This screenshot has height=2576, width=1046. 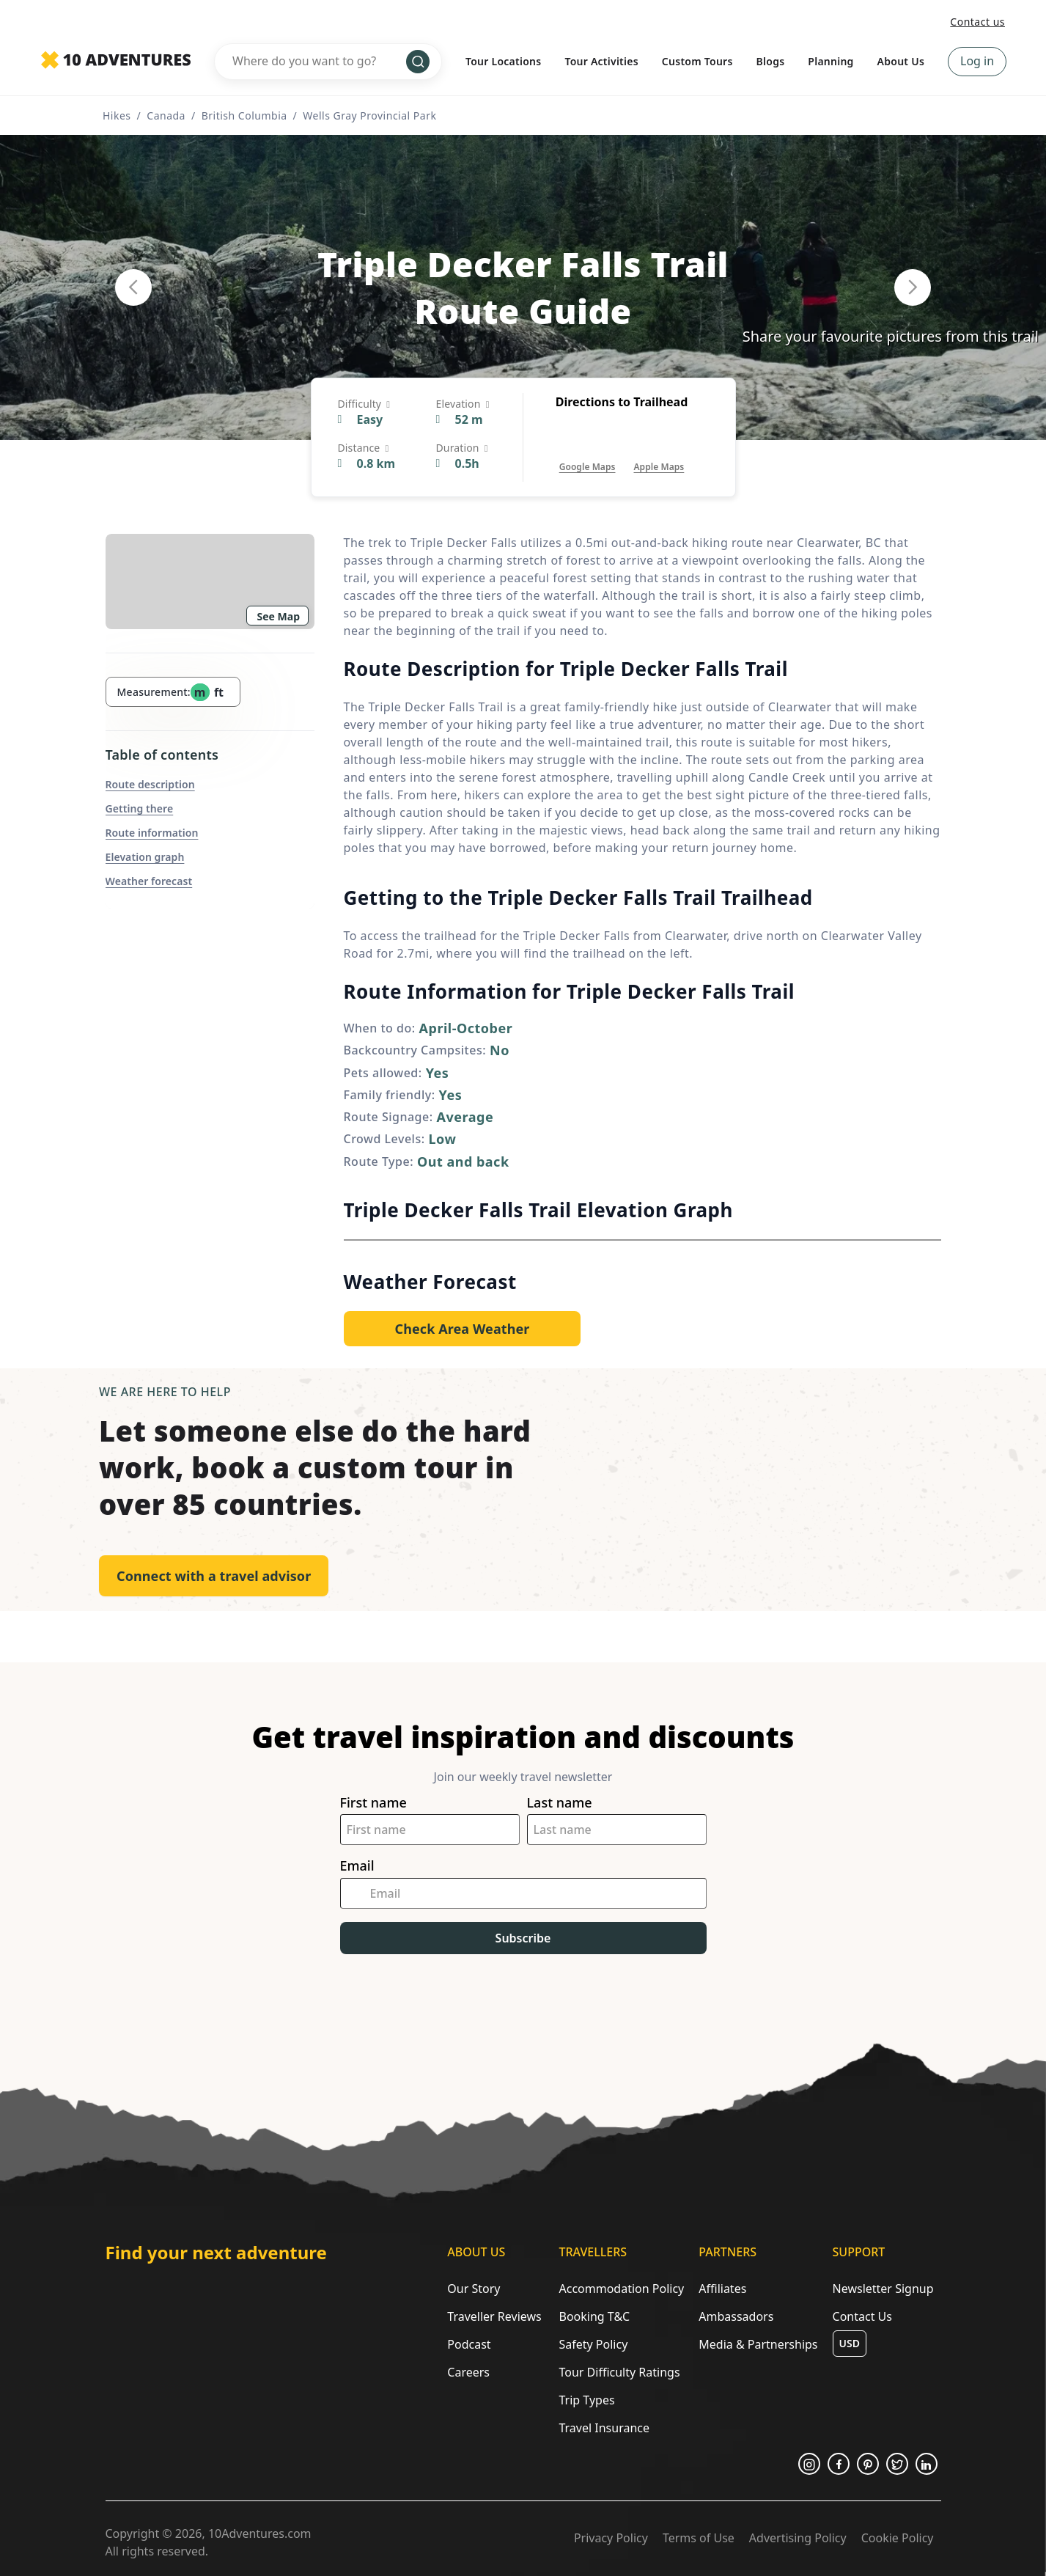 I want to click on Careers, so click(x=468, y=2372).